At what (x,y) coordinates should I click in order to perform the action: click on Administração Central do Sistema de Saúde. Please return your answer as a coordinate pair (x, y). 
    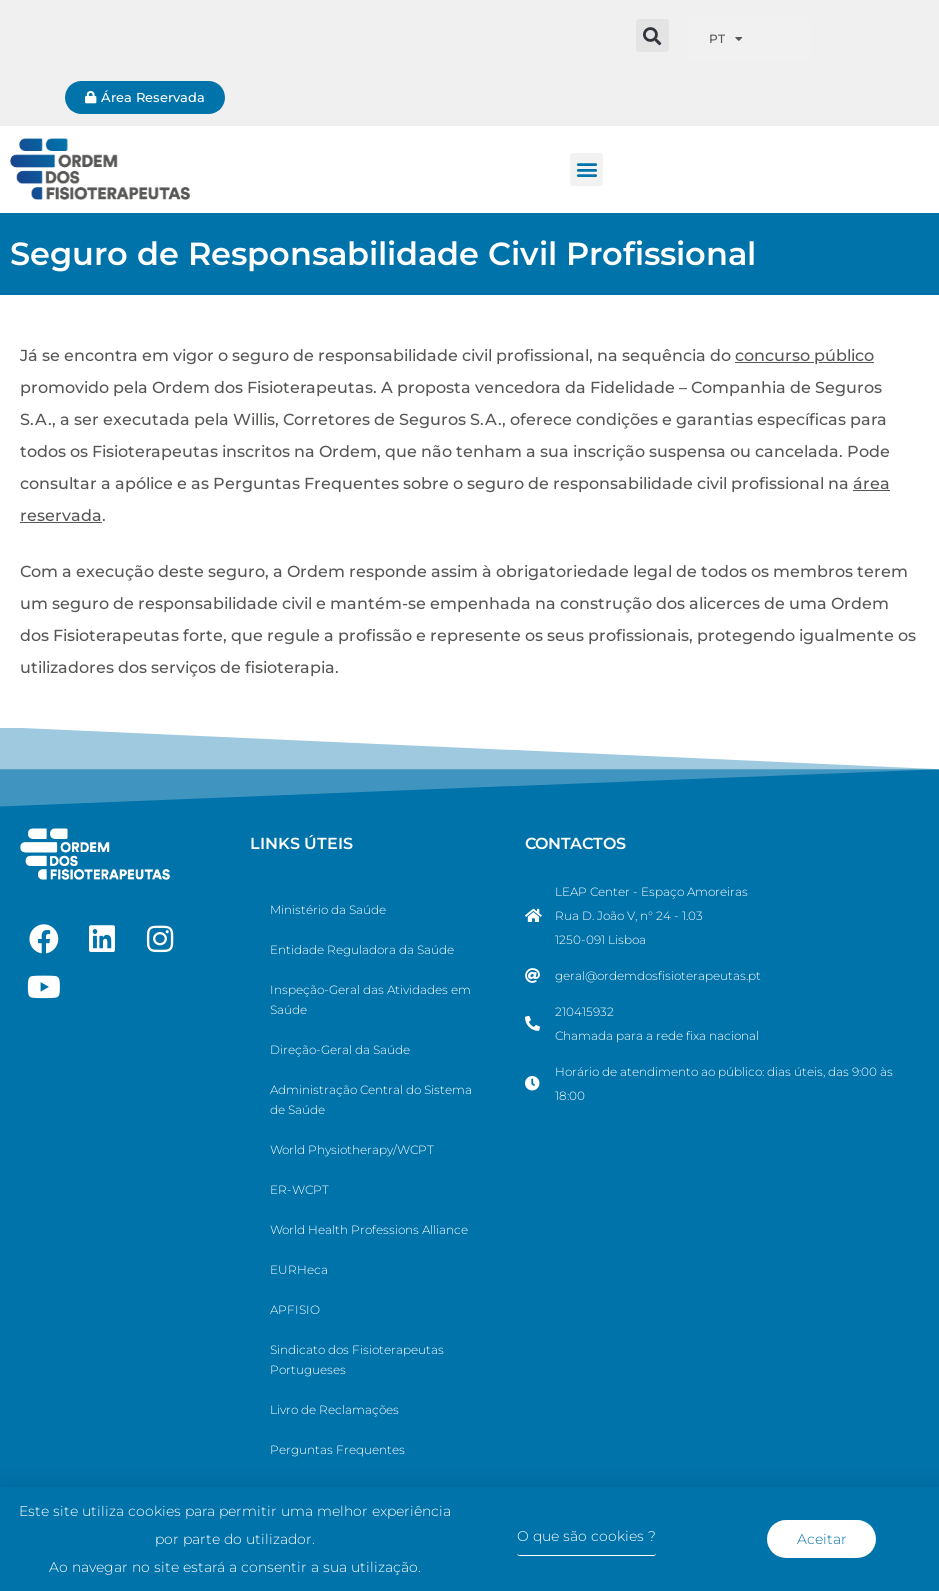
    Looking at the image, I should click on (371, 1099).